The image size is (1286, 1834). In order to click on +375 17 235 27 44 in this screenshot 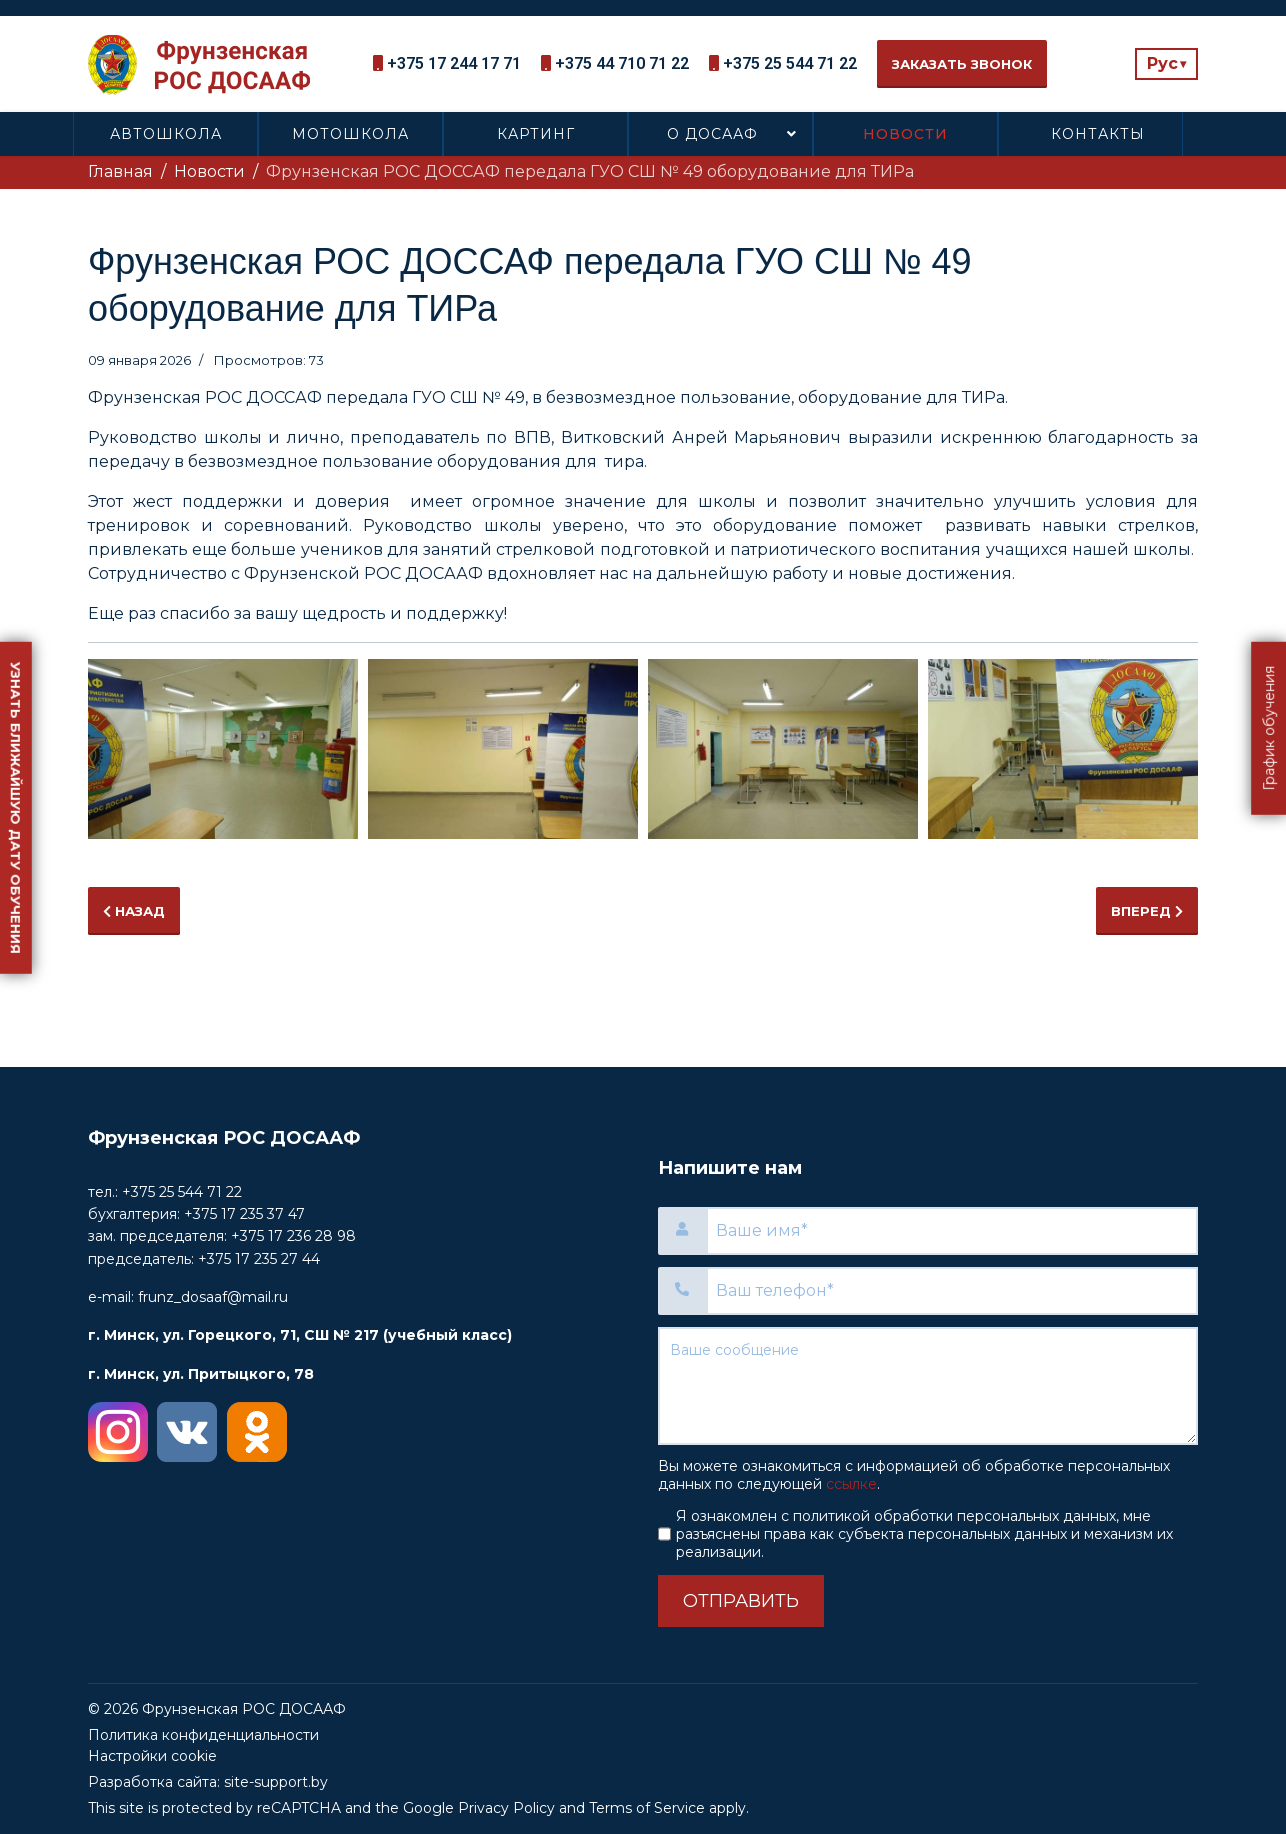, I will do `click(259, 1259)`.